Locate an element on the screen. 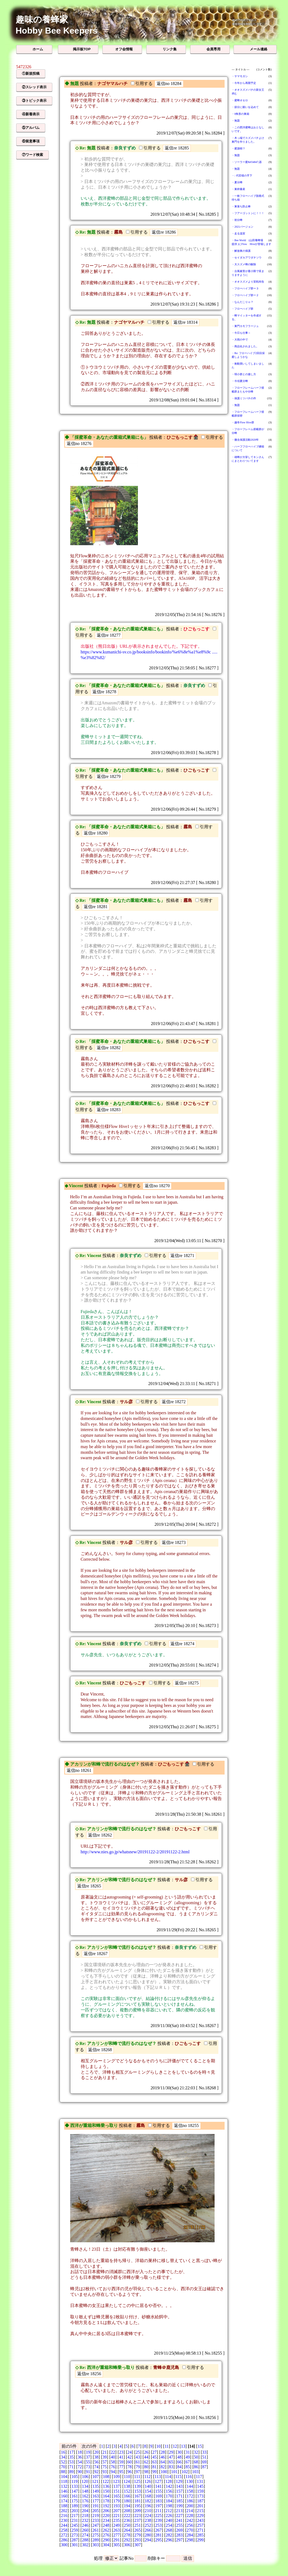 The width and height of the screenshot is (288, 2576). 236 is located at coordinates (127, 2520).